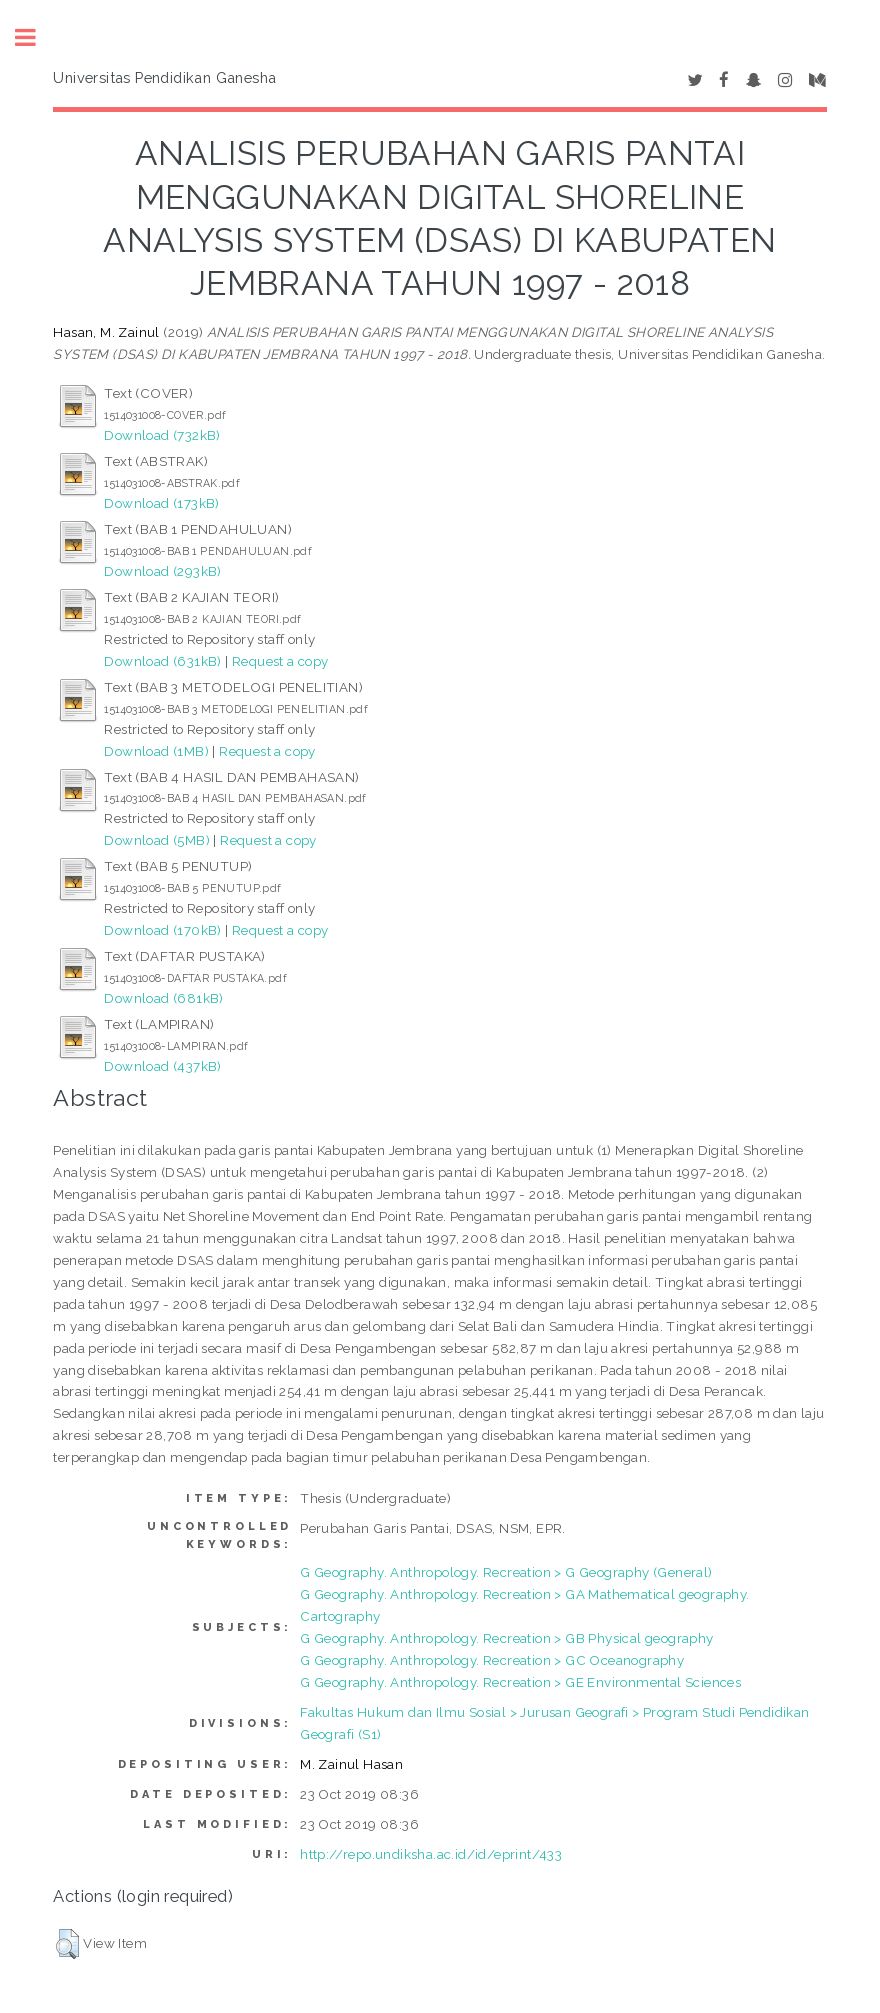 The width and height of the screenshot is (880, 2013). I want to click on Download (732kB), so click(162, 435).